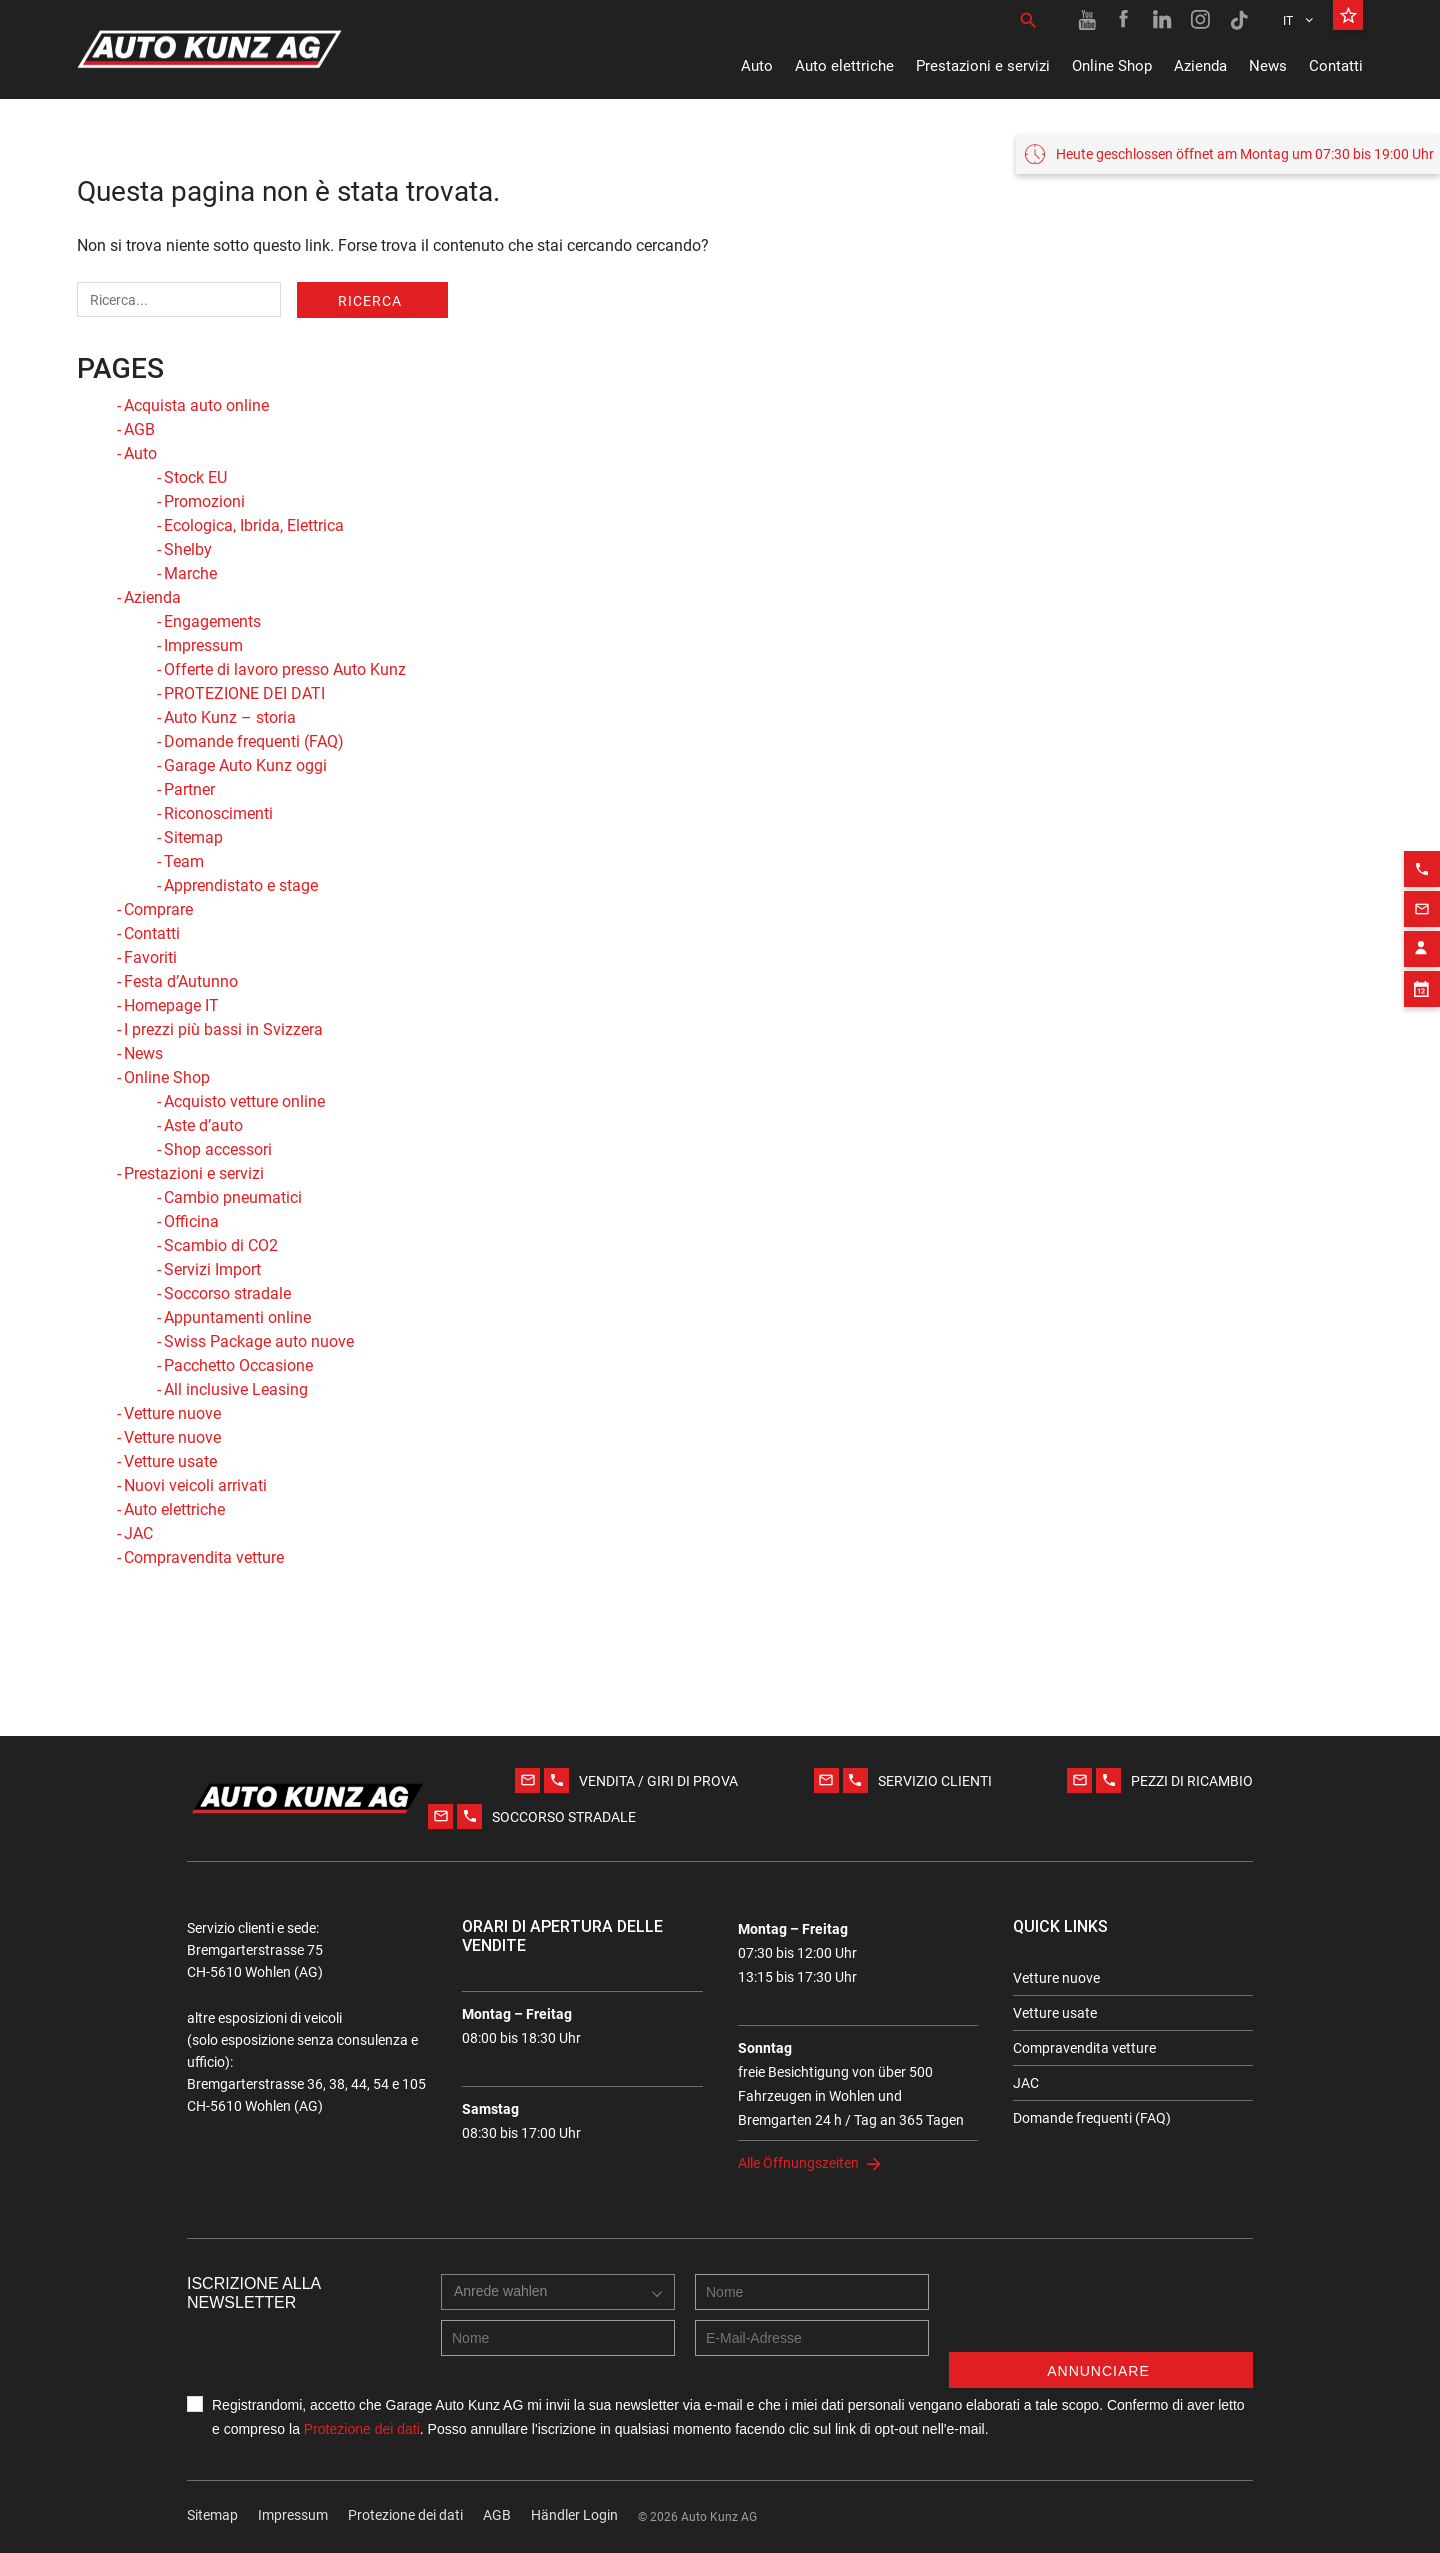 This screenshot has height=2553, width=1440. Describe the element at coordinates (259, 1341) in the screenshot. I see `Swiss Package auto nuove` at that location.